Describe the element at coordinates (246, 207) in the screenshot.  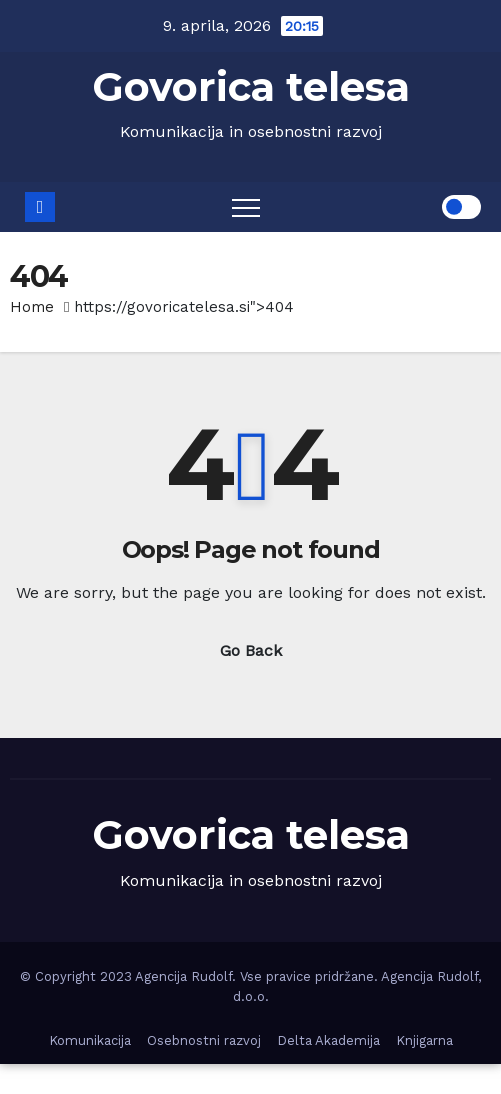
I see `[Toggle navigation]` at that location.